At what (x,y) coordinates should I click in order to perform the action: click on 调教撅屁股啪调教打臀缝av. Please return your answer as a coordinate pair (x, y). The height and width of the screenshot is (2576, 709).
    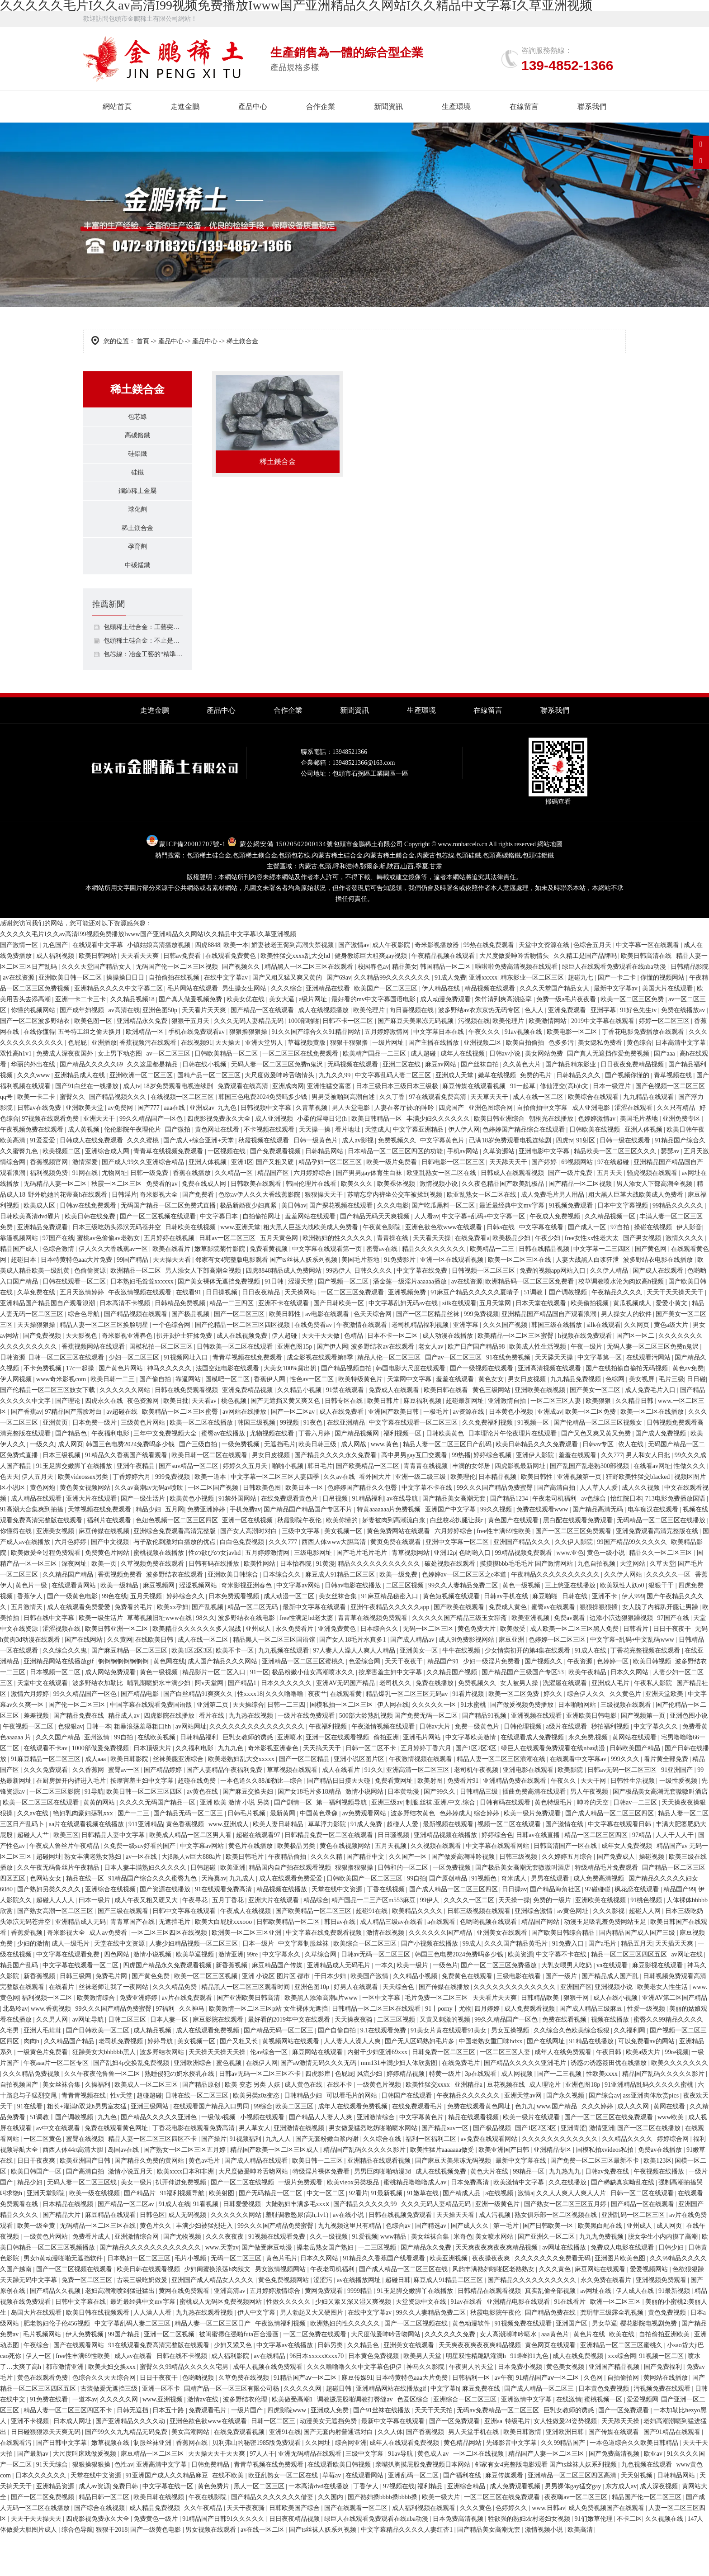
    Looking at the image, I should click on (355, 2440).